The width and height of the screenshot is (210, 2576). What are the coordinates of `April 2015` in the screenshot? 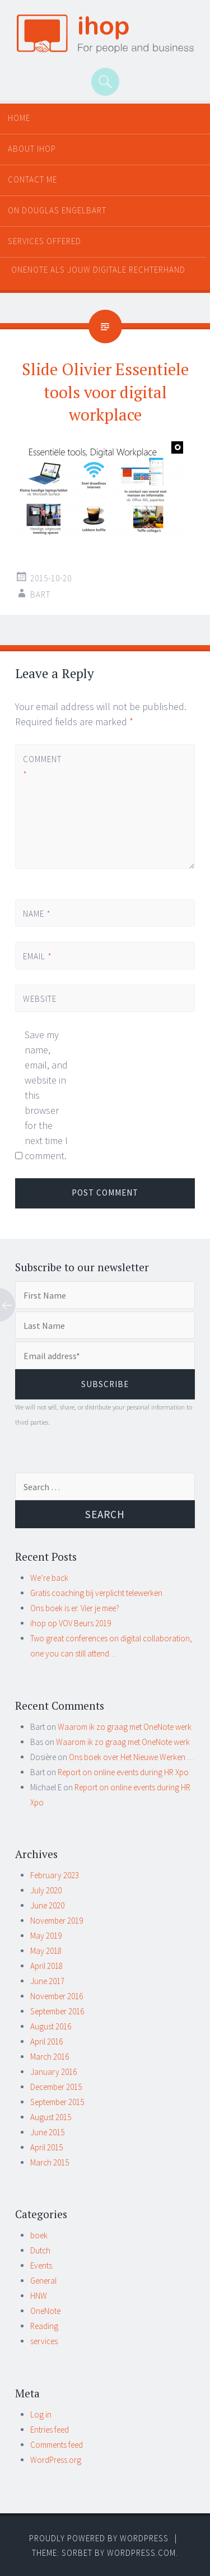 It's located at (46, 2147).